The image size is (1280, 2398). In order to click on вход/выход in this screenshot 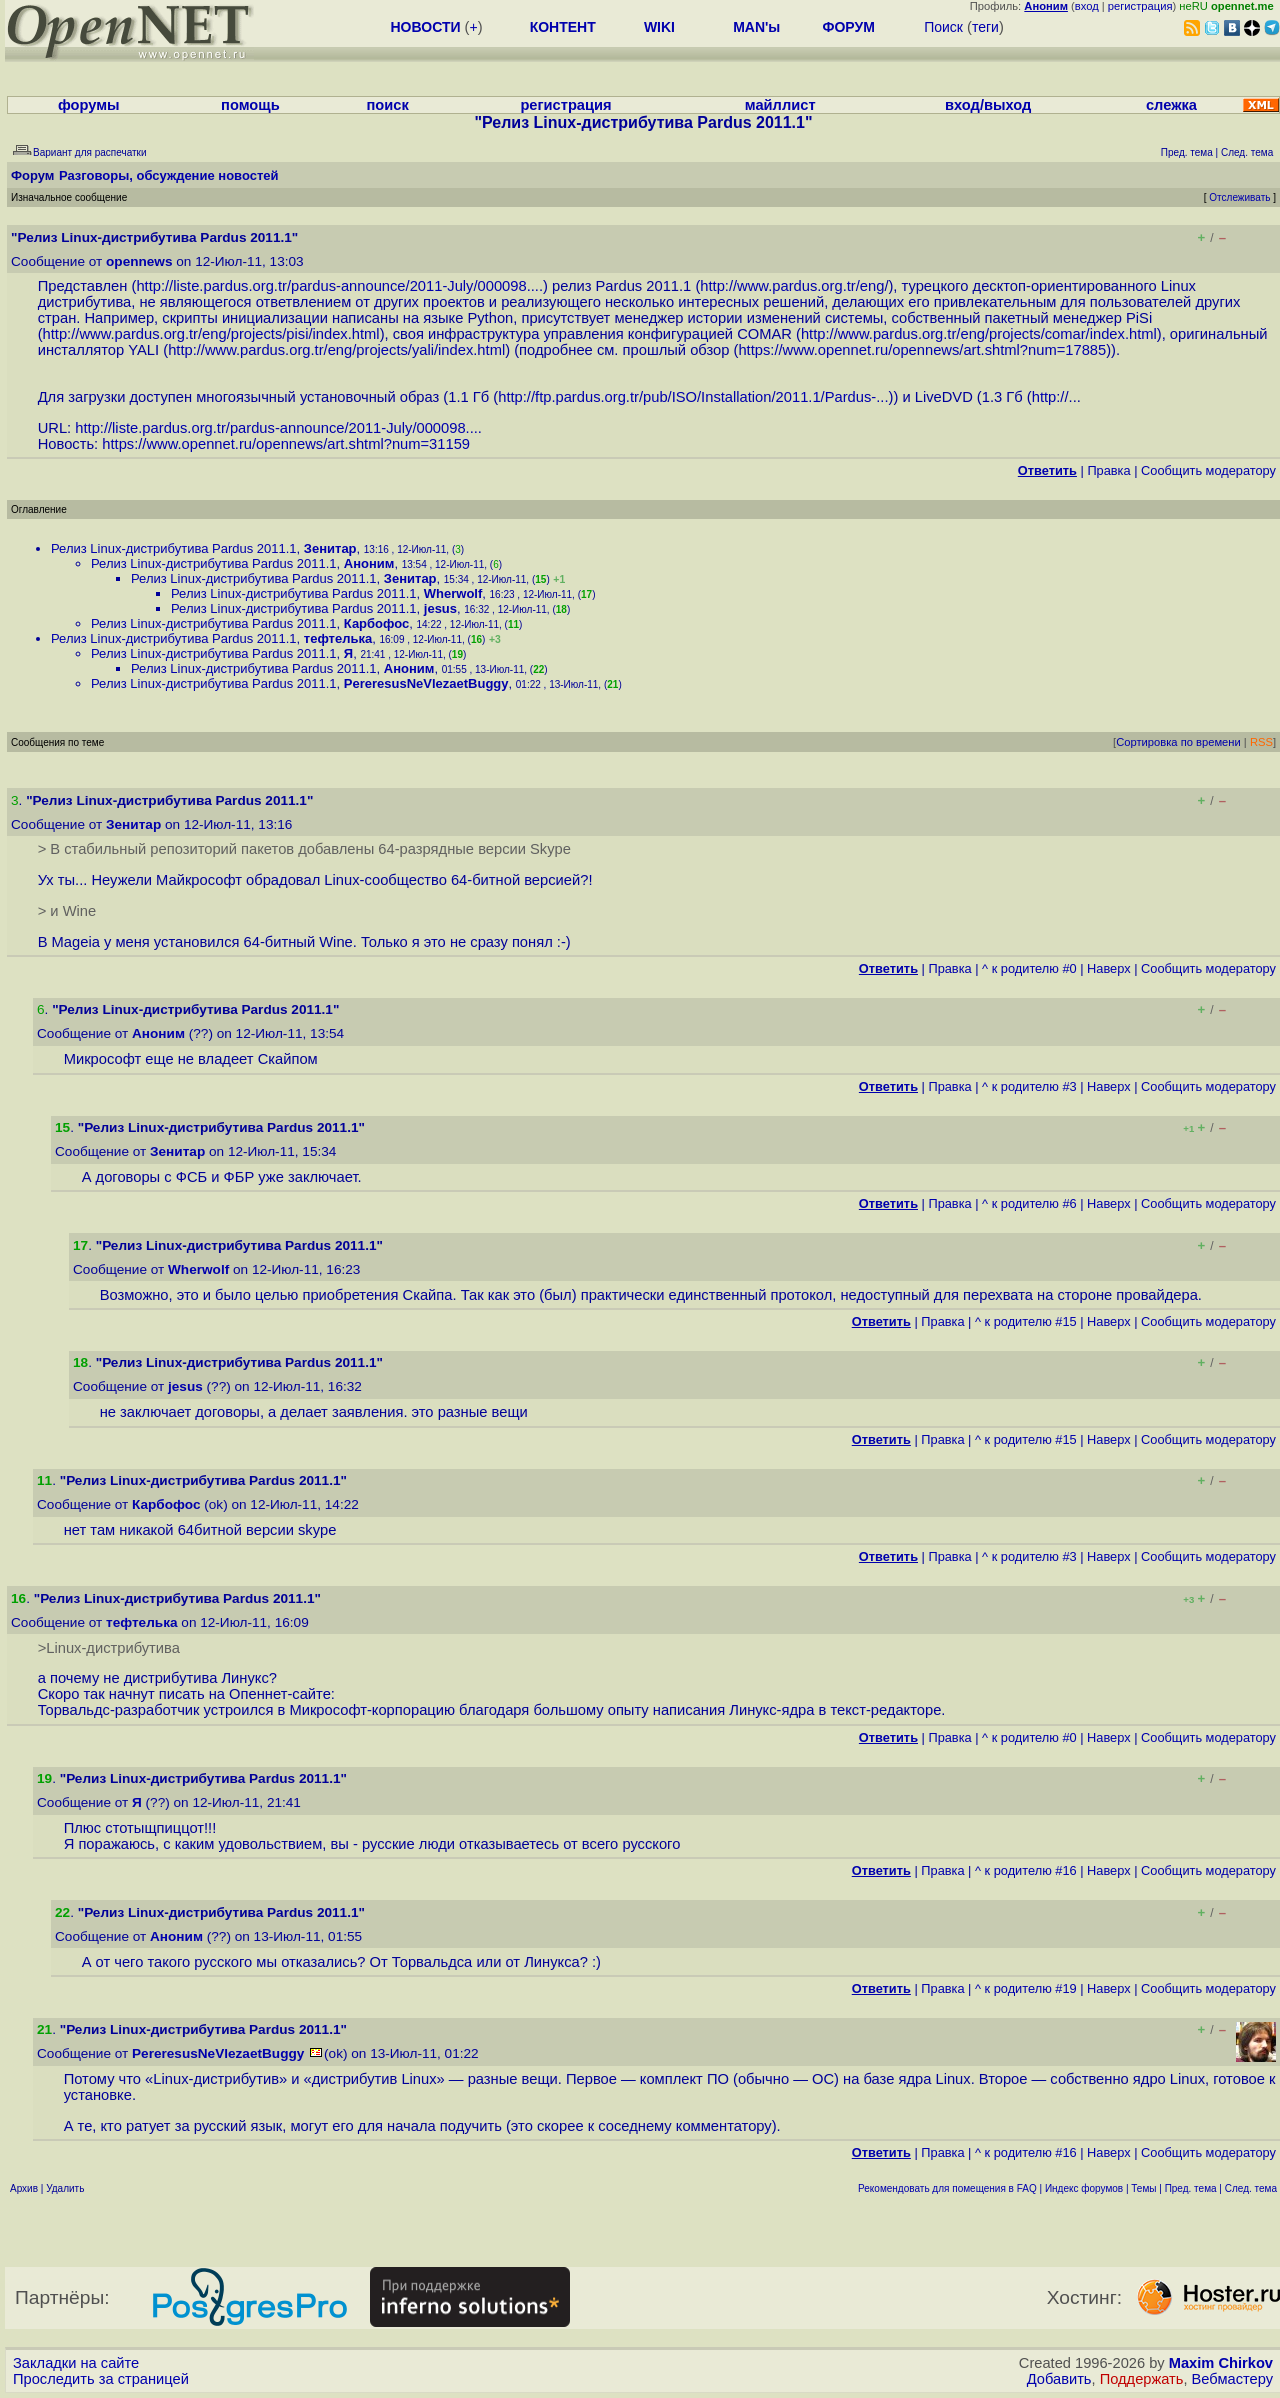, I will do `click(988, 105)`.